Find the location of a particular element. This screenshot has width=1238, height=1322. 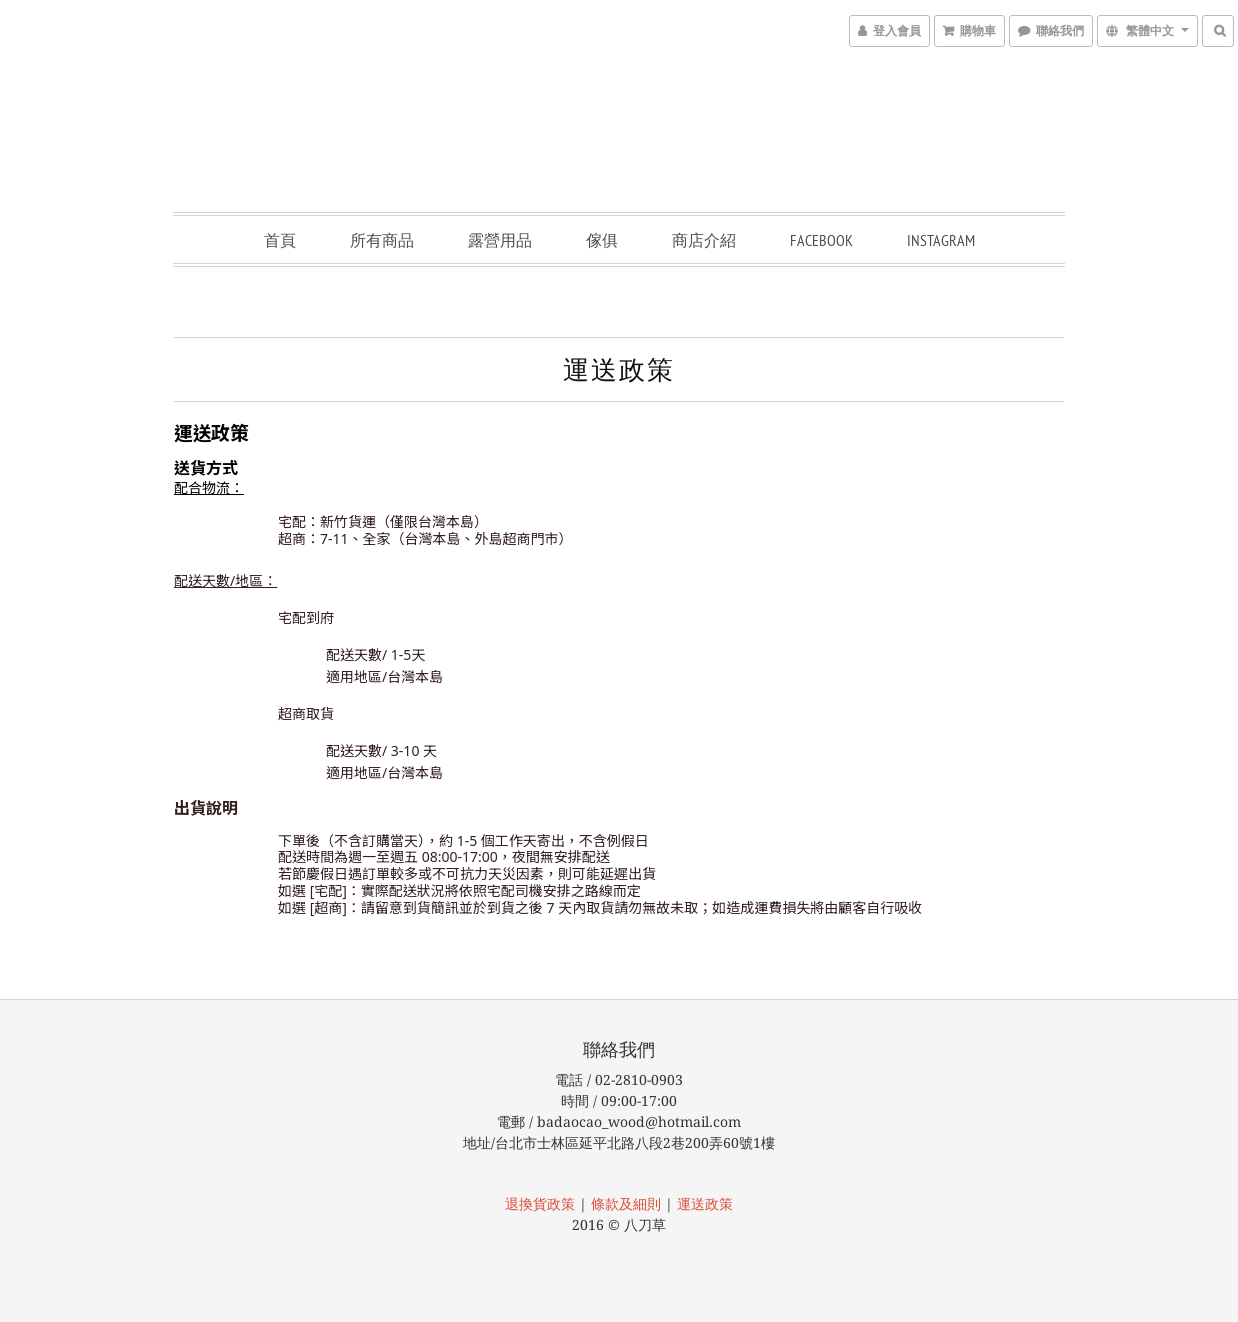

傢俱 is located at coordinates (602, 240).